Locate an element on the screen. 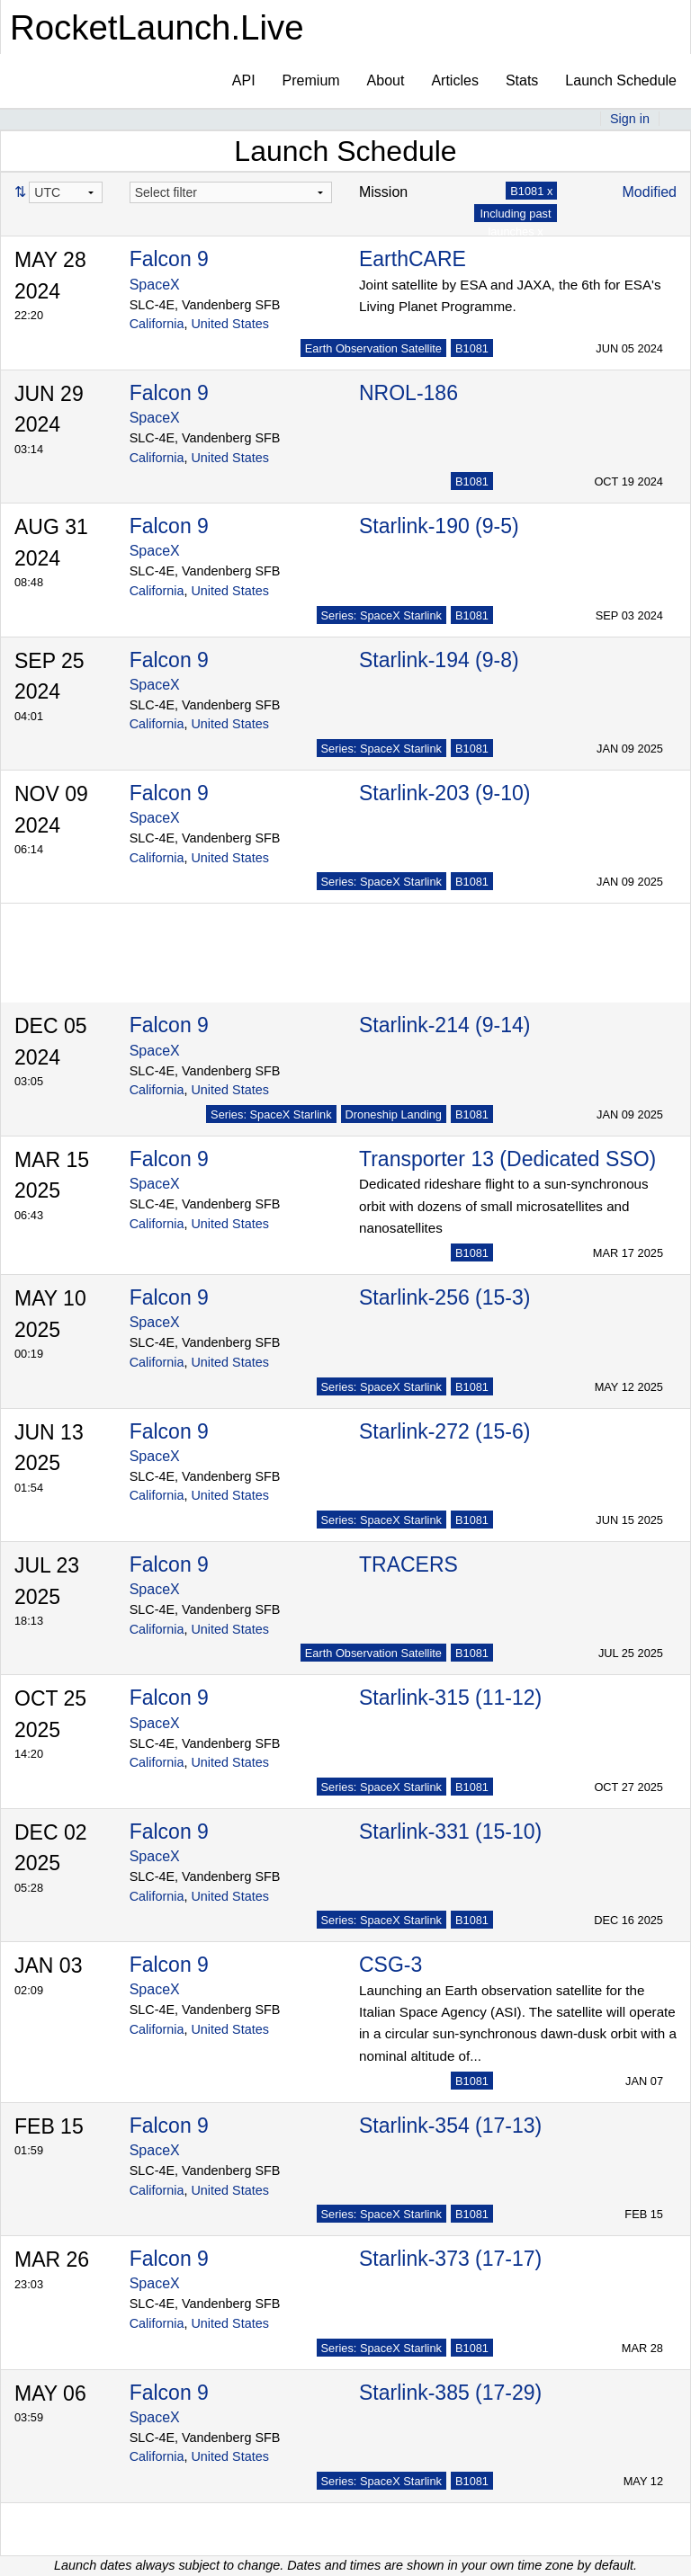 Image resolution: width=691 pixels, height=2576 pixels. Series: SpaceX Starlink is located at coordinates (381, 615).